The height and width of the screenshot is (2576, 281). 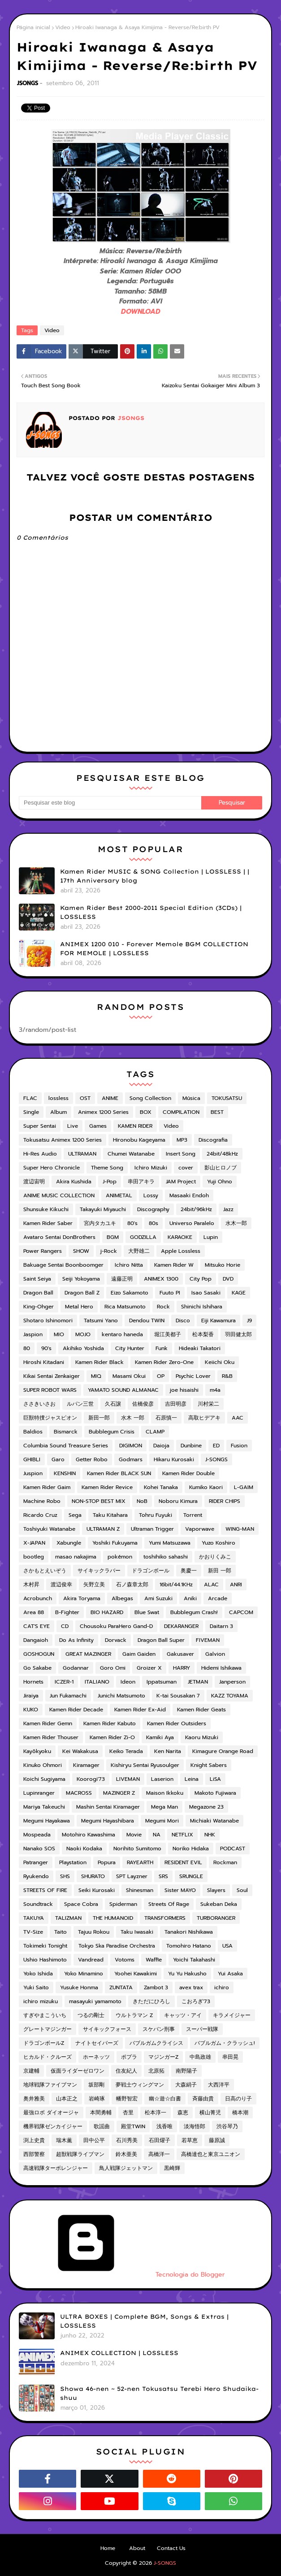 I want to click on 80's, so click(x=132, y=1223).